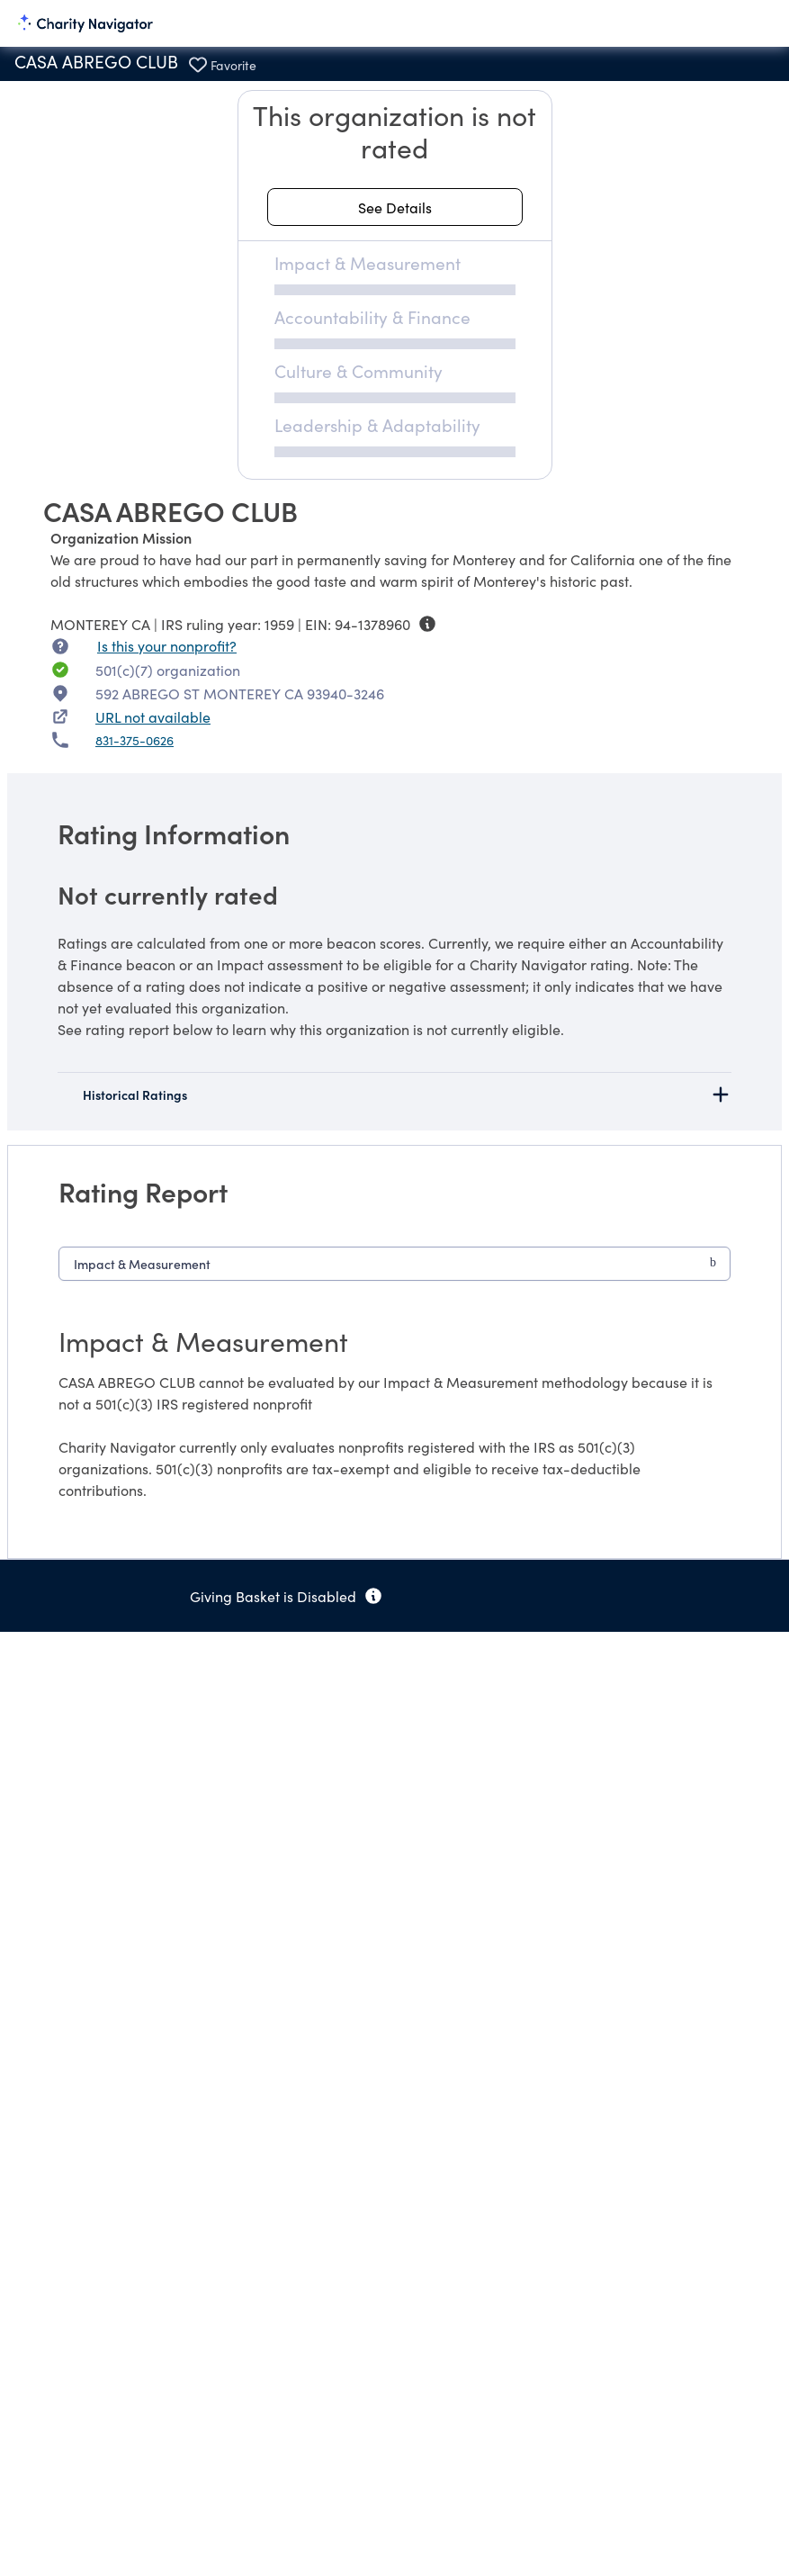 This screenshot has width=789, height=2576. I want to click on [See details about this rating], so click(394, 207).